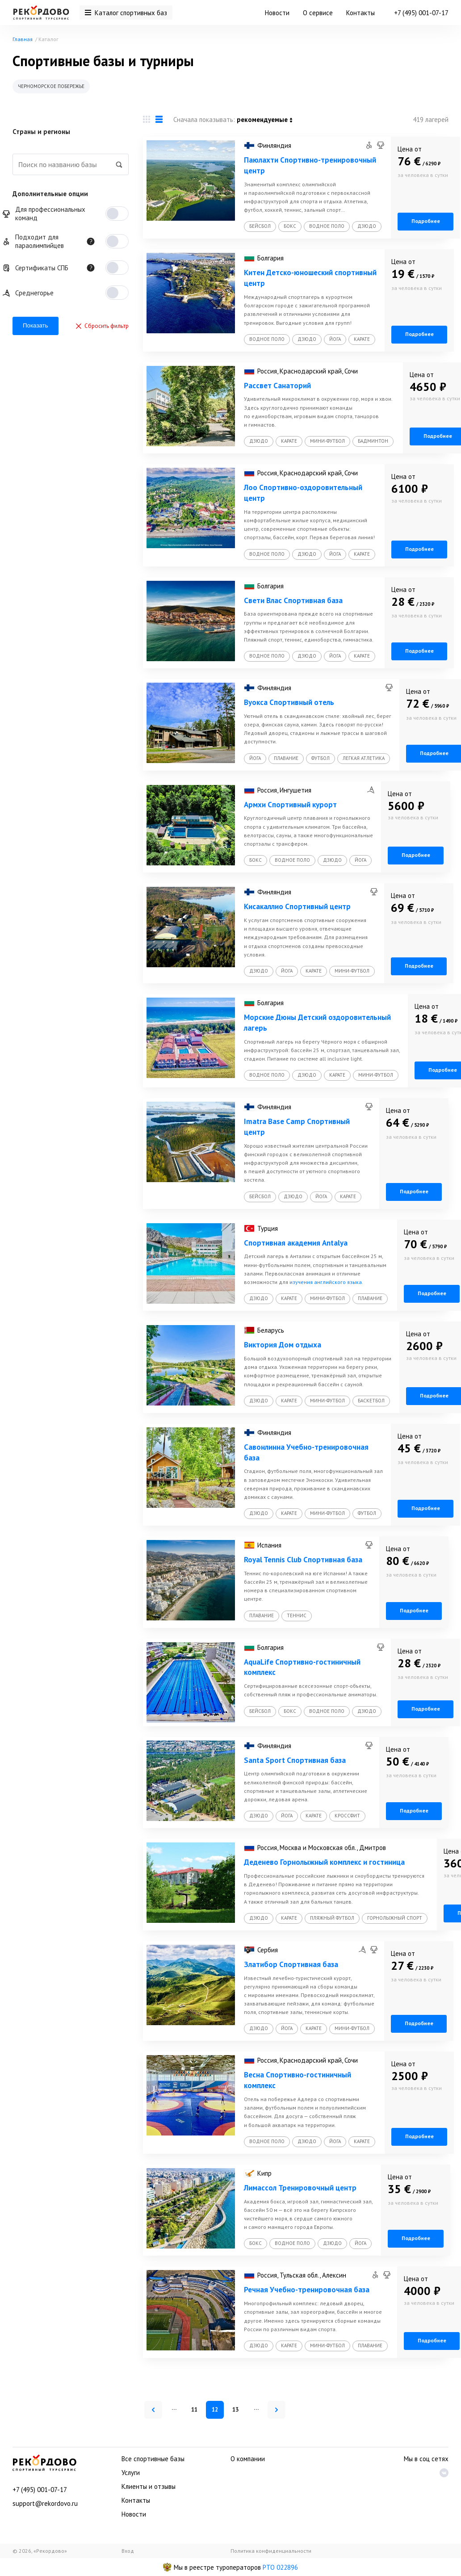  Describe the element at coordinates (303, 1560) in the screenshot. I see `Royal Tennis Club Спортивная база` at that location.